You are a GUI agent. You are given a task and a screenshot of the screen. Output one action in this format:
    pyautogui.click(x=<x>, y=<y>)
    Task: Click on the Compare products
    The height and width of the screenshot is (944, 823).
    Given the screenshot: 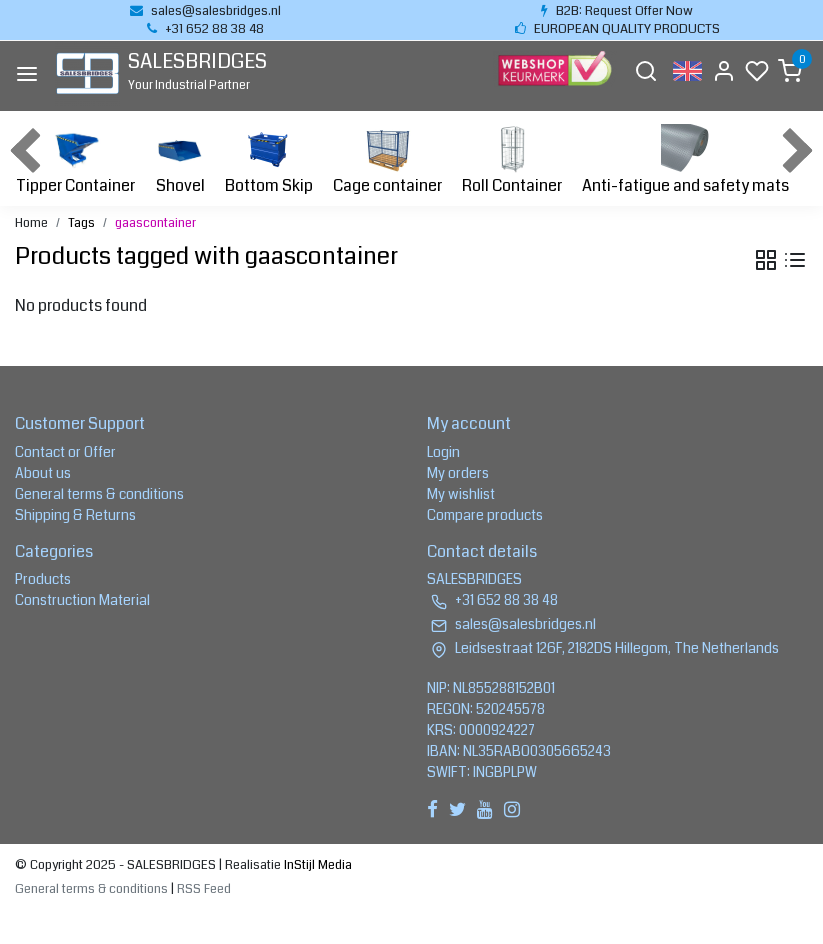 What is the action you would take?
    pyautogui.click(x=485, y=515)
    